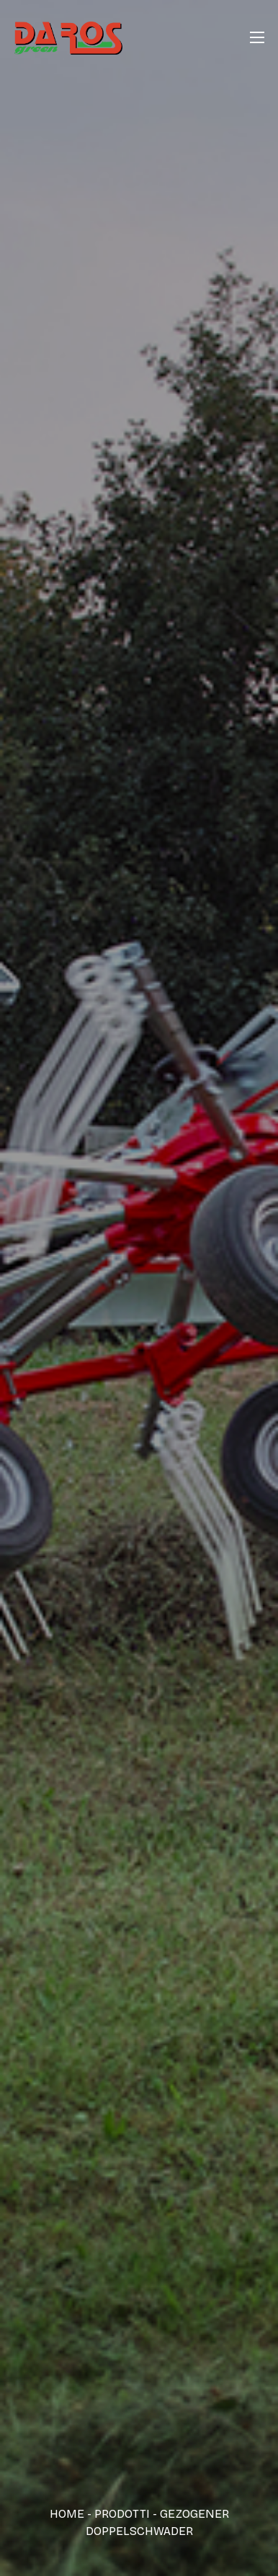 The height and width of the screenshot is (2576, 278). Describe the element at coordinates (67, 2514) in the screenshot. I see `Home` at that location.